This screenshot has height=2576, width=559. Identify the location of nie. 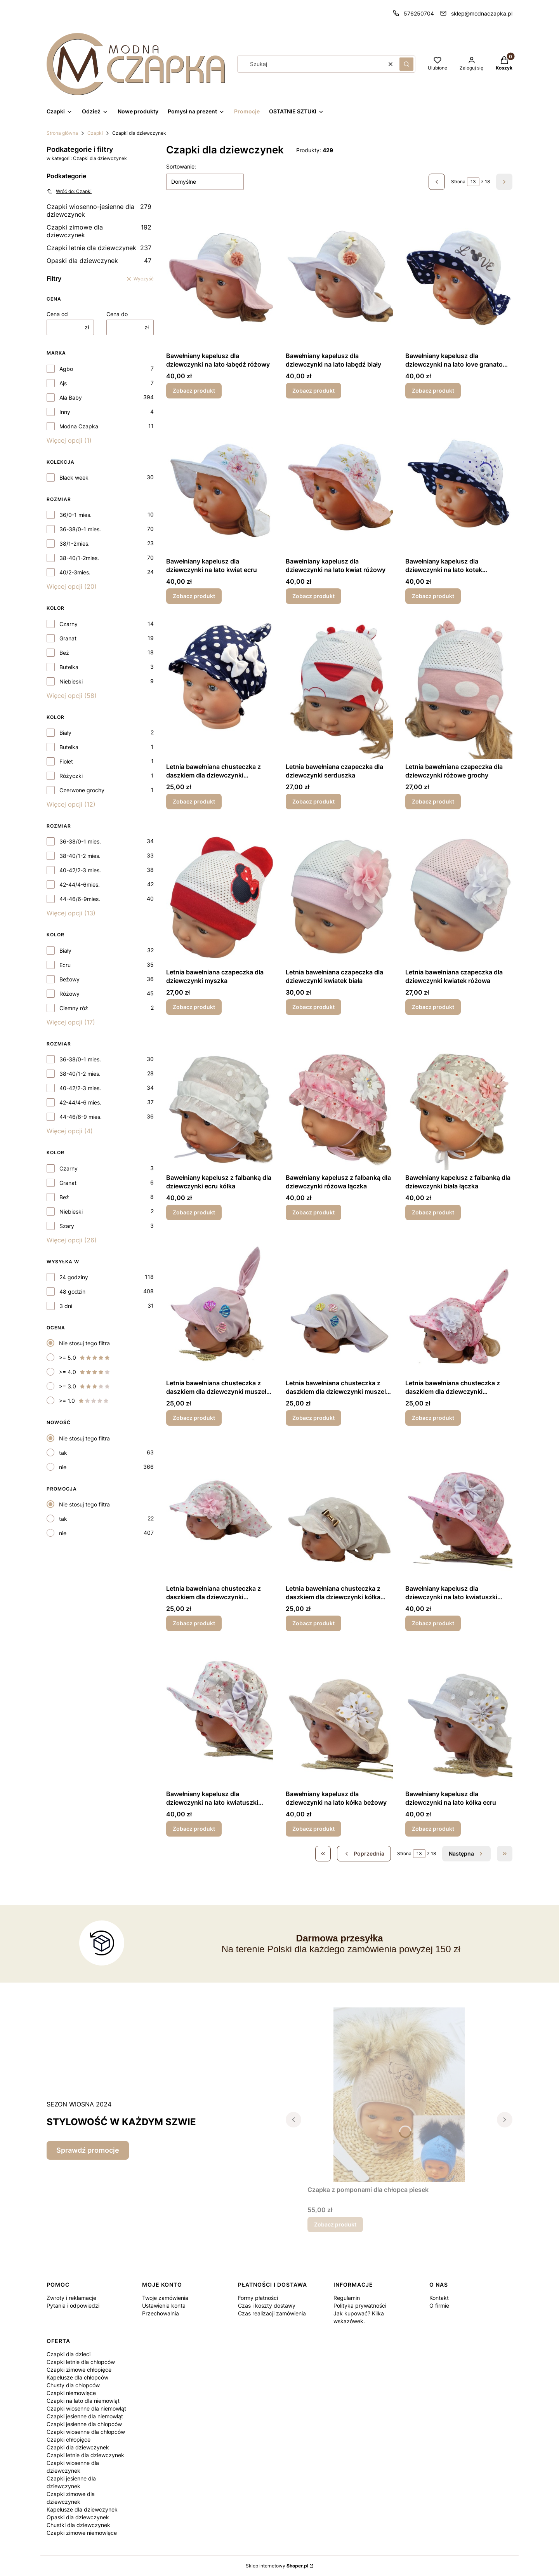
(62, 1467).